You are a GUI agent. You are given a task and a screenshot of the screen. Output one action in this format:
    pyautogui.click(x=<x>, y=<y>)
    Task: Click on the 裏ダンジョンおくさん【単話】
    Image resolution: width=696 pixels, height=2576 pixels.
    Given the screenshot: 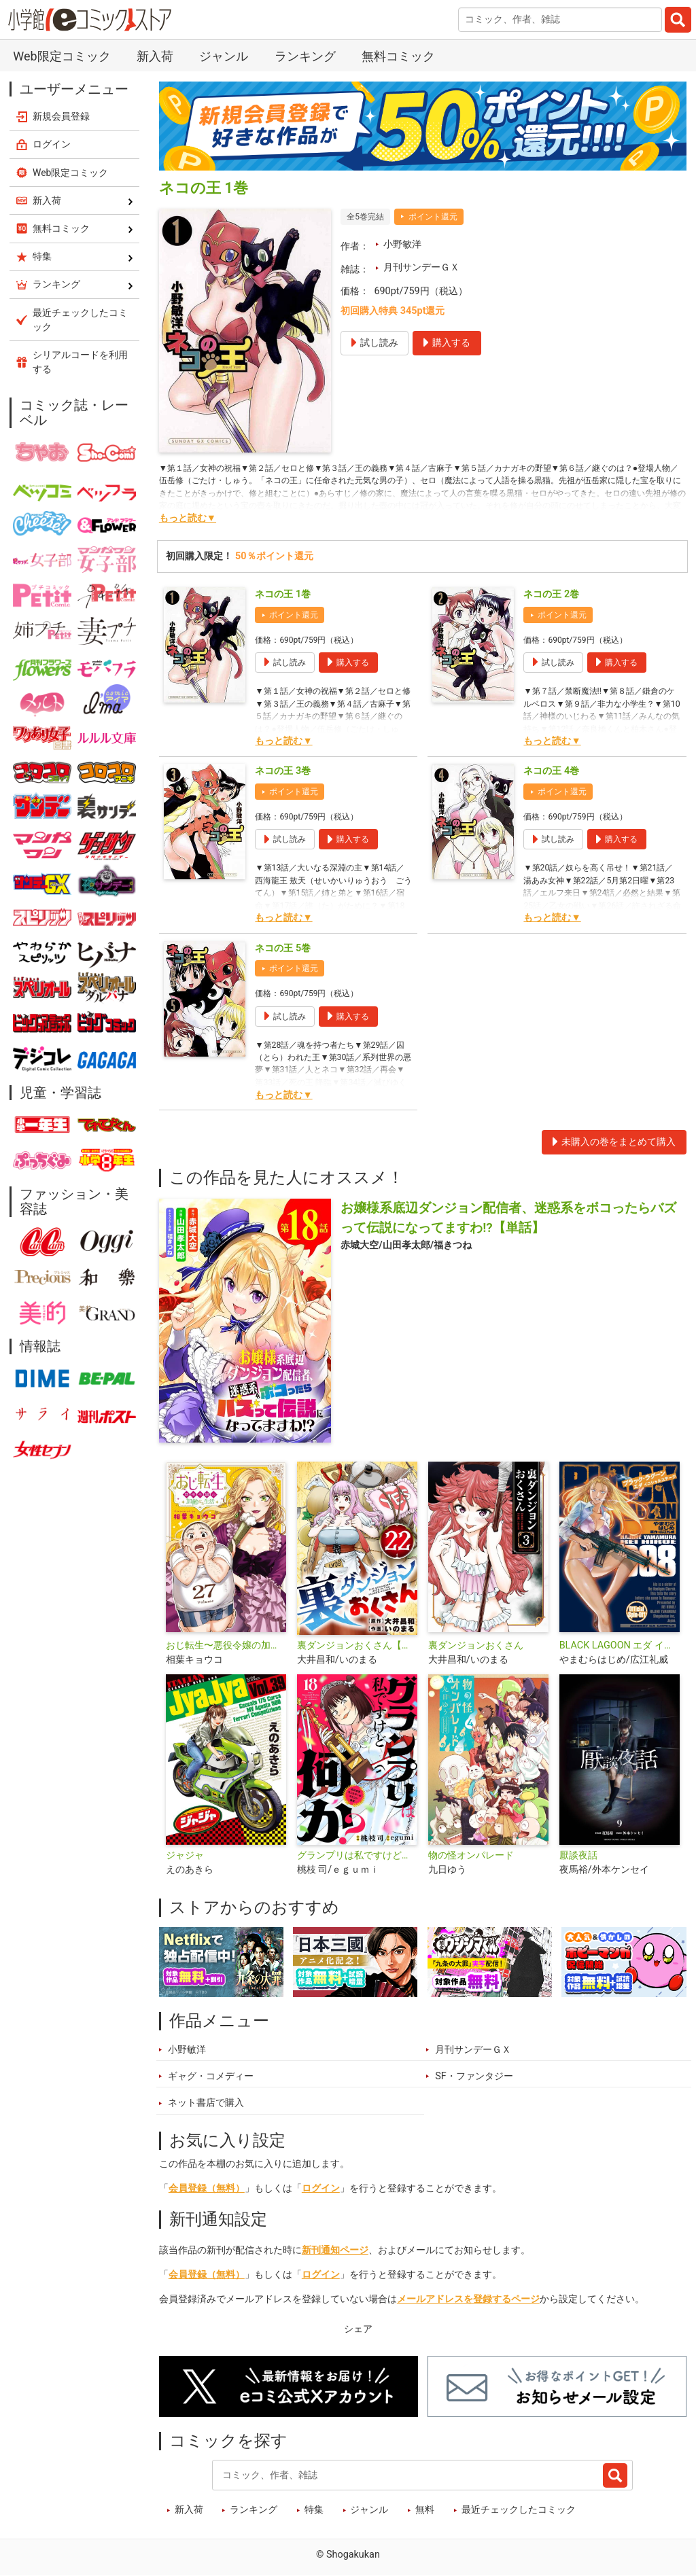 What is the action you would take?
    pyautogui.click(x=357, y=1645)
    